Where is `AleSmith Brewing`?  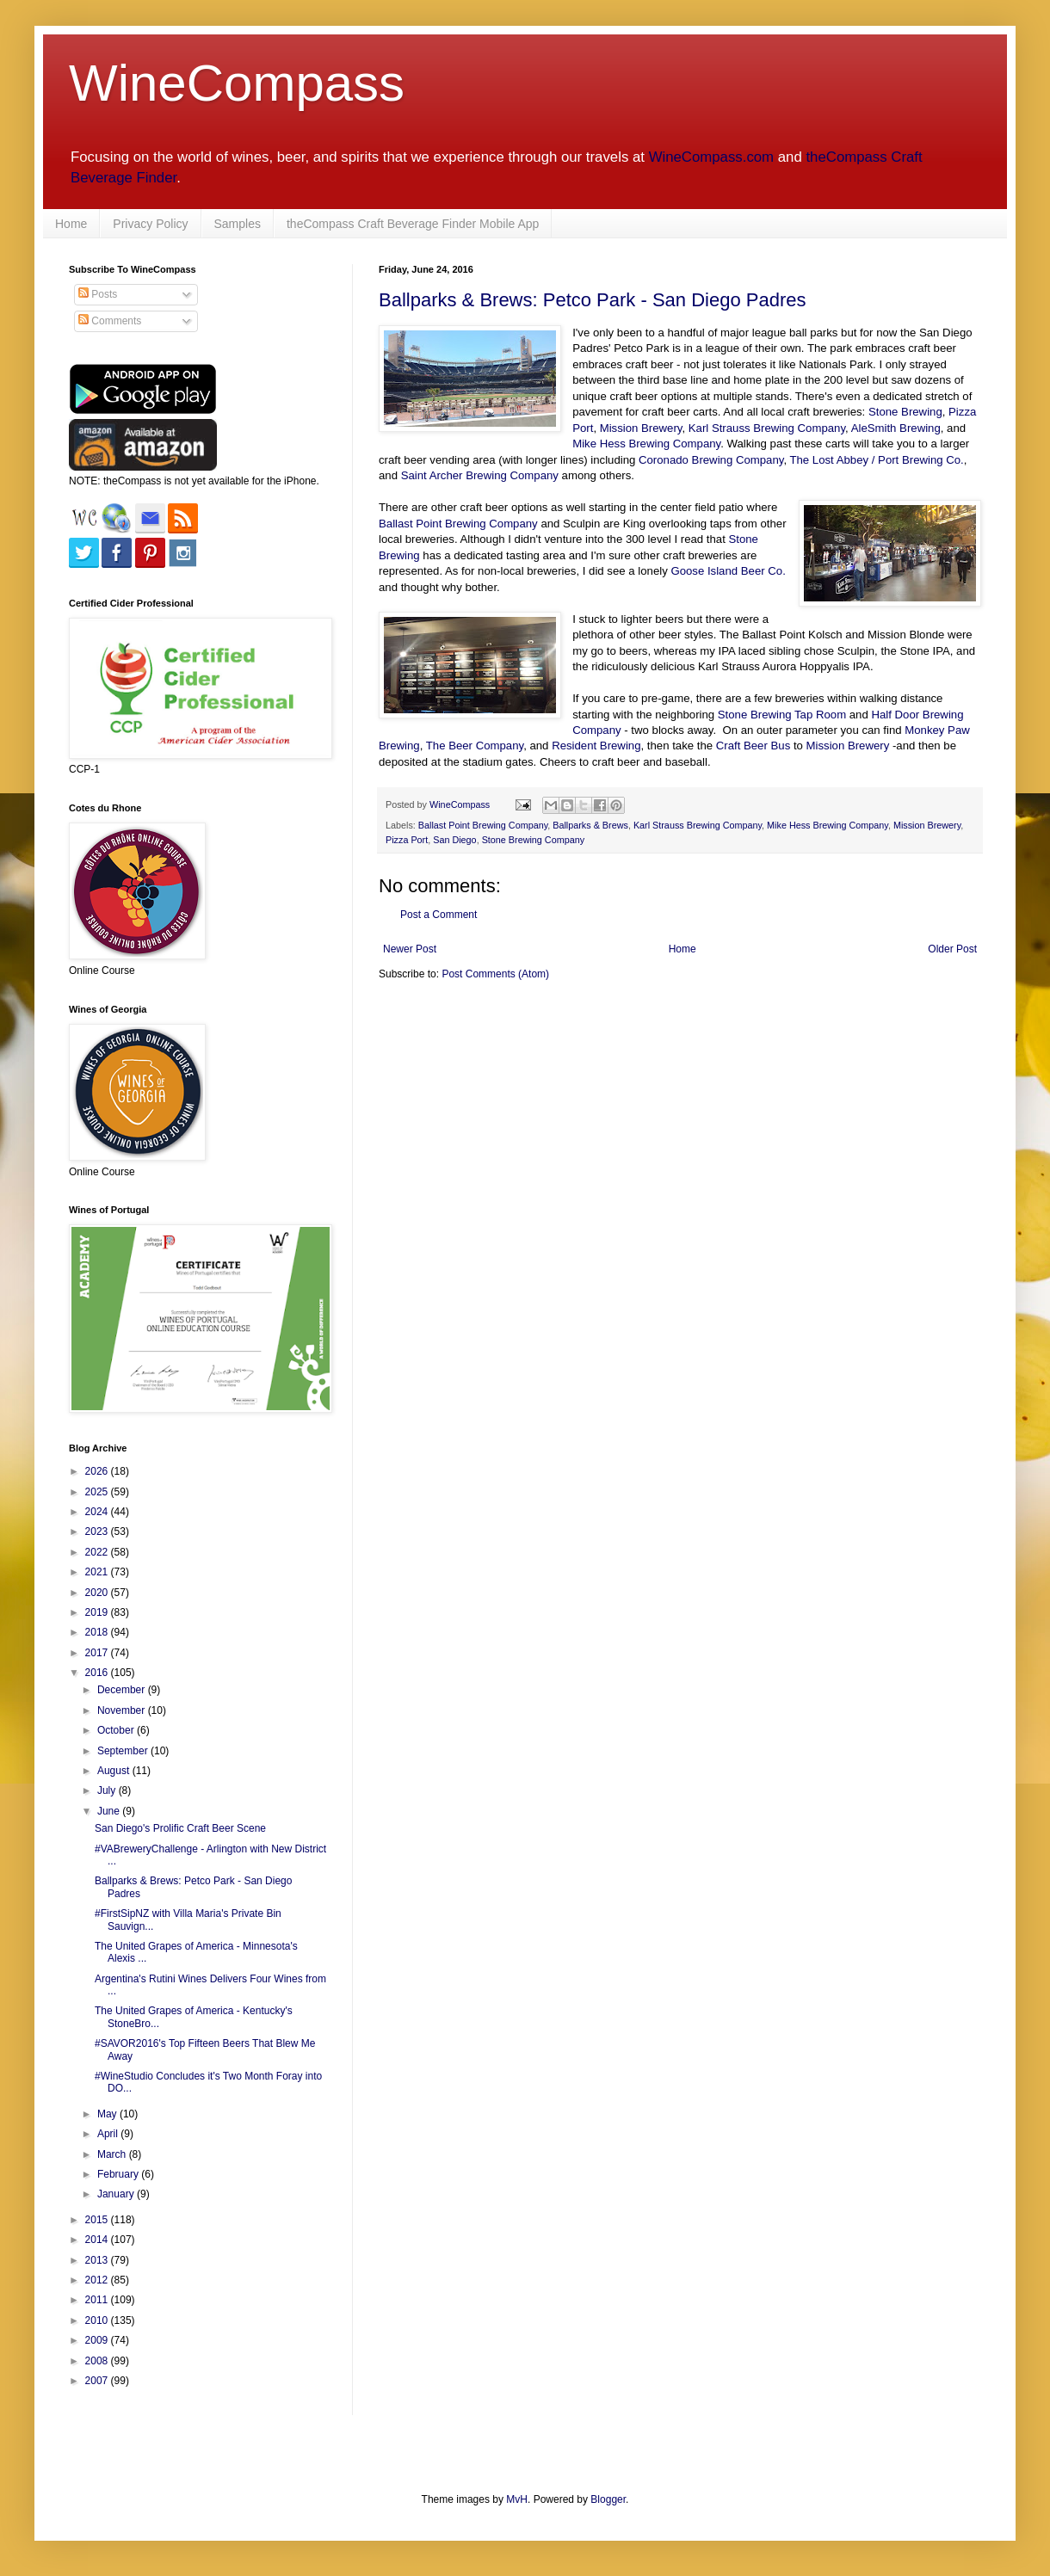 AleSmith Brewing is located at coordinates (896, 428).